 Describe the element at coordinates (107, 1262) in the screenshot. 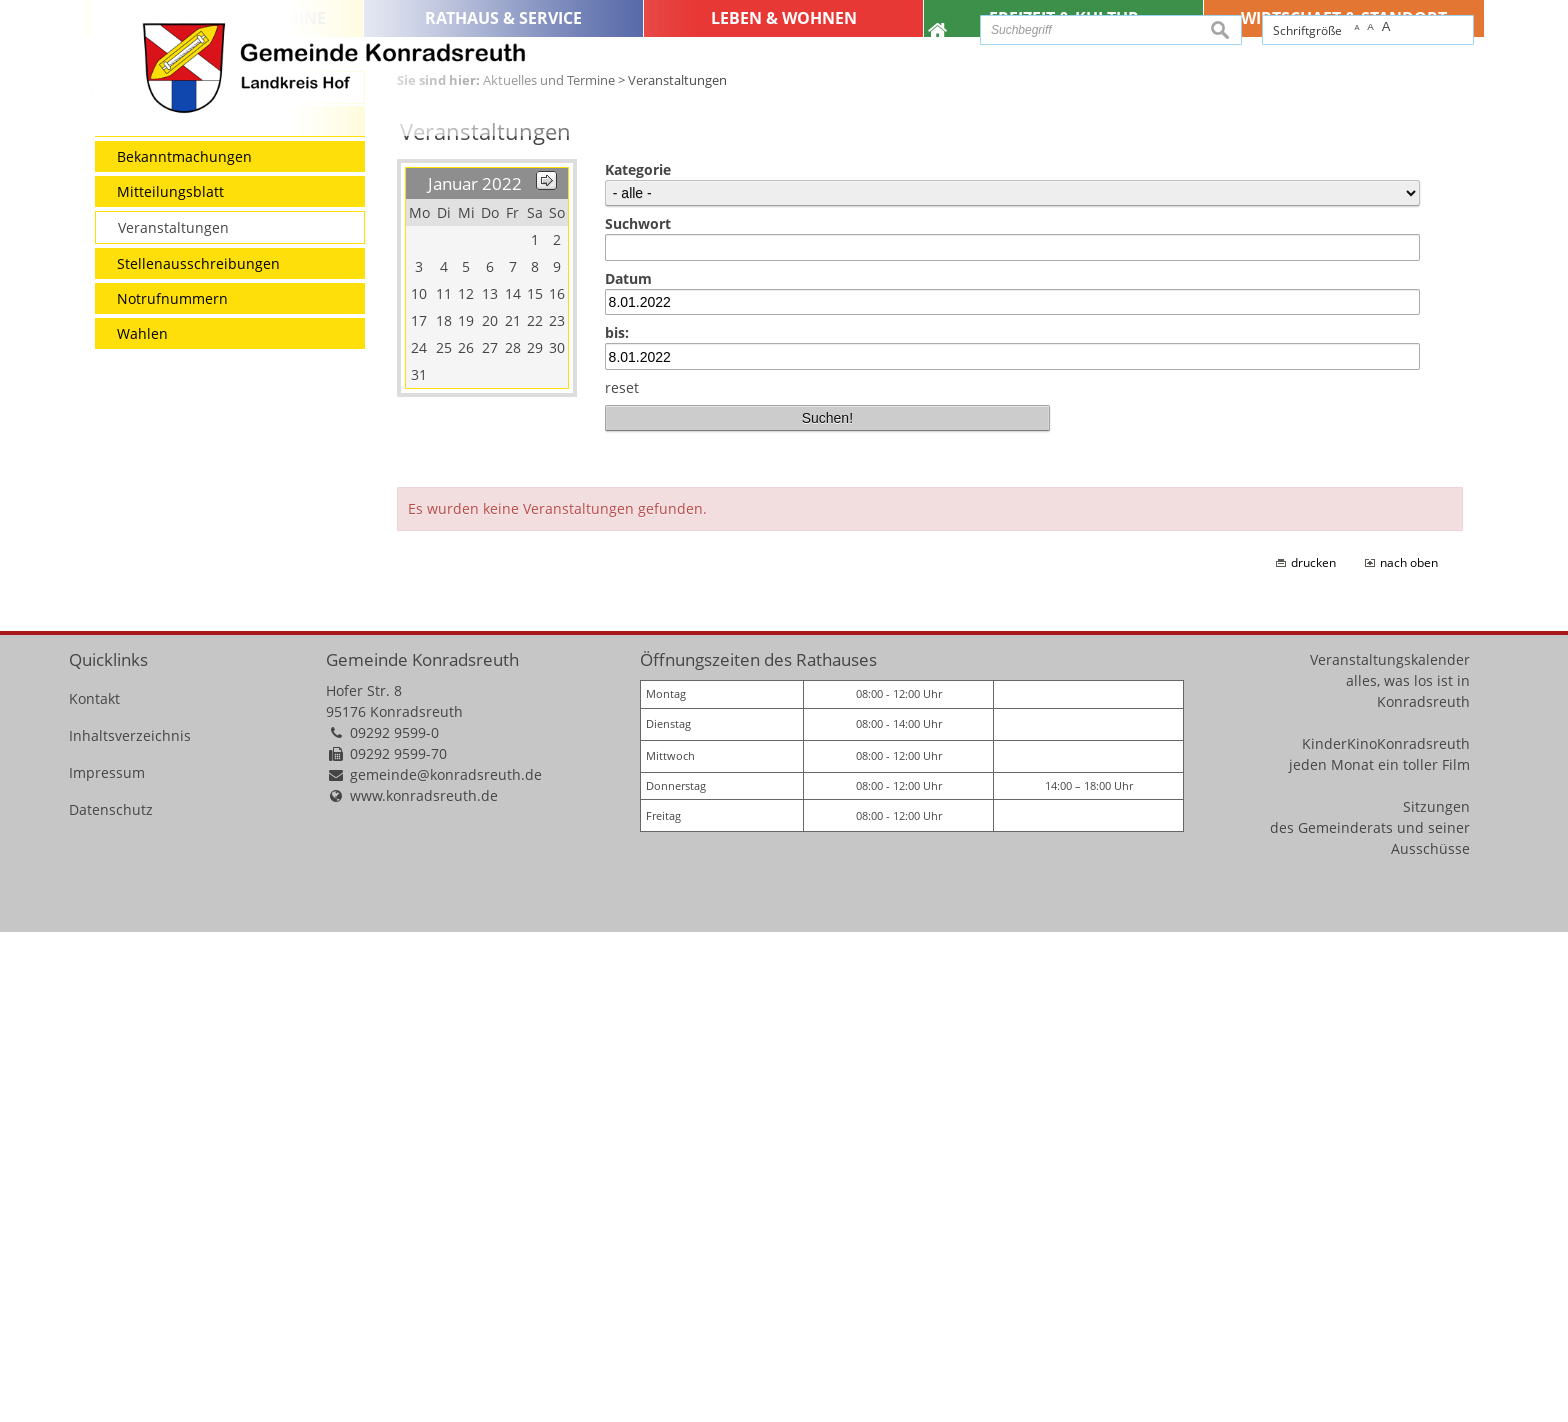

I see `Impressum` at that location.